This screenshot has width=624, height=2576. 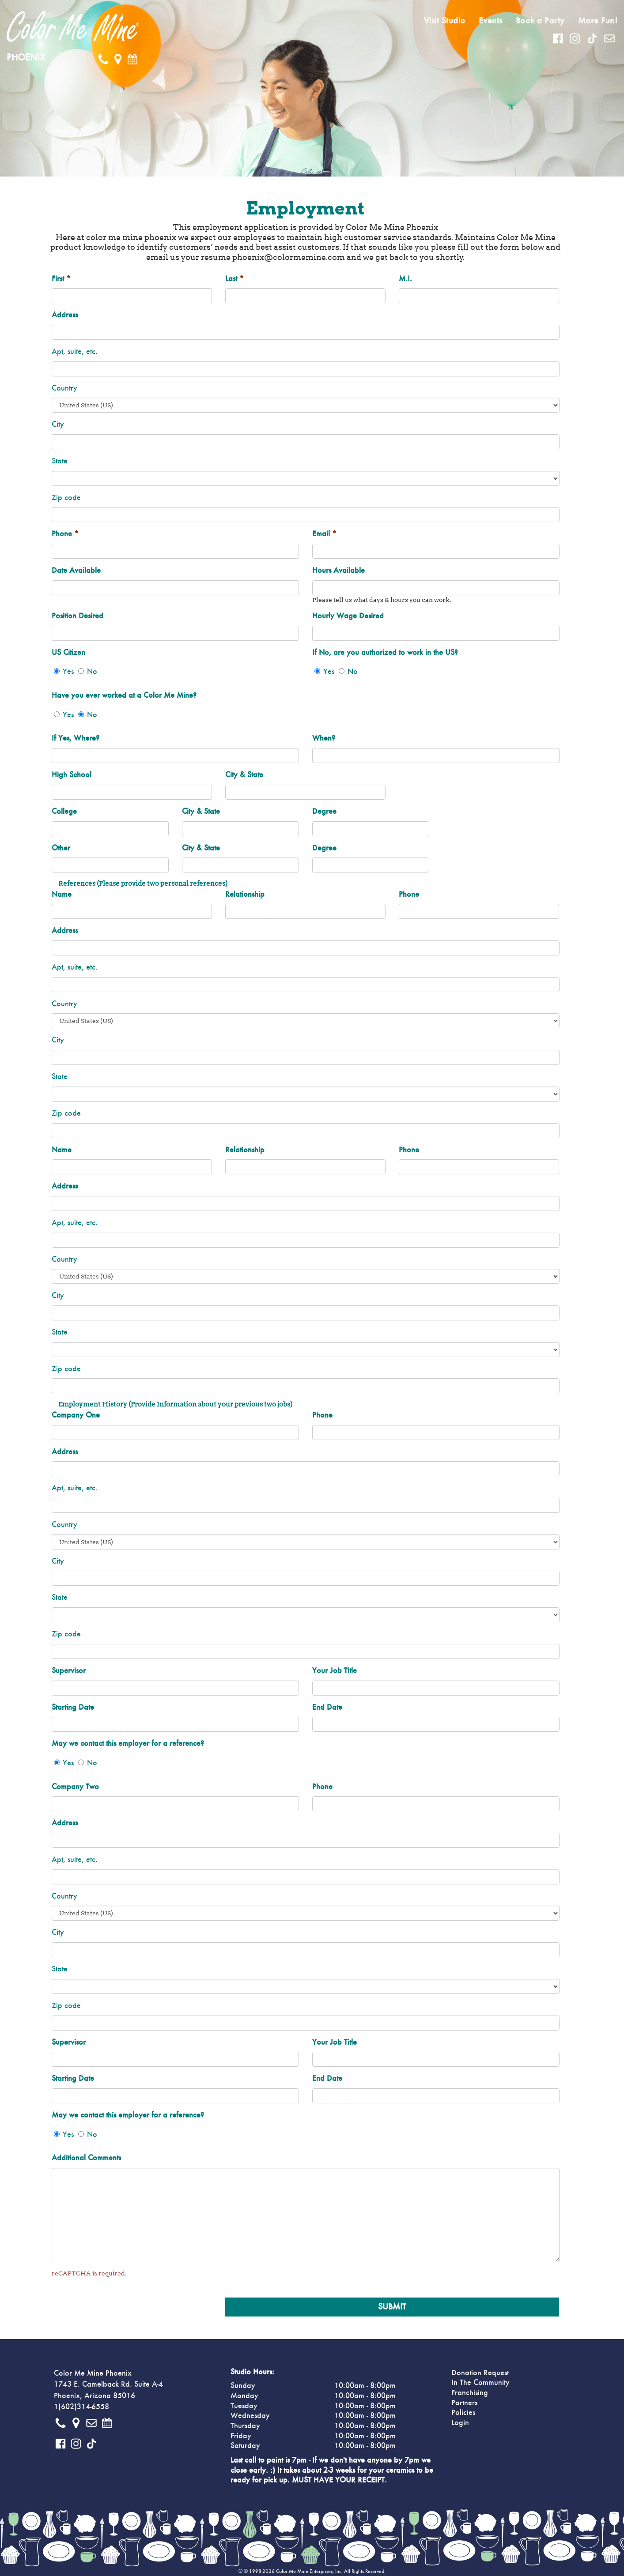 What do you see at coordinates (69, 1671) in the screenshot?
I see `Supervisor` at bounding box center [69, 1671].